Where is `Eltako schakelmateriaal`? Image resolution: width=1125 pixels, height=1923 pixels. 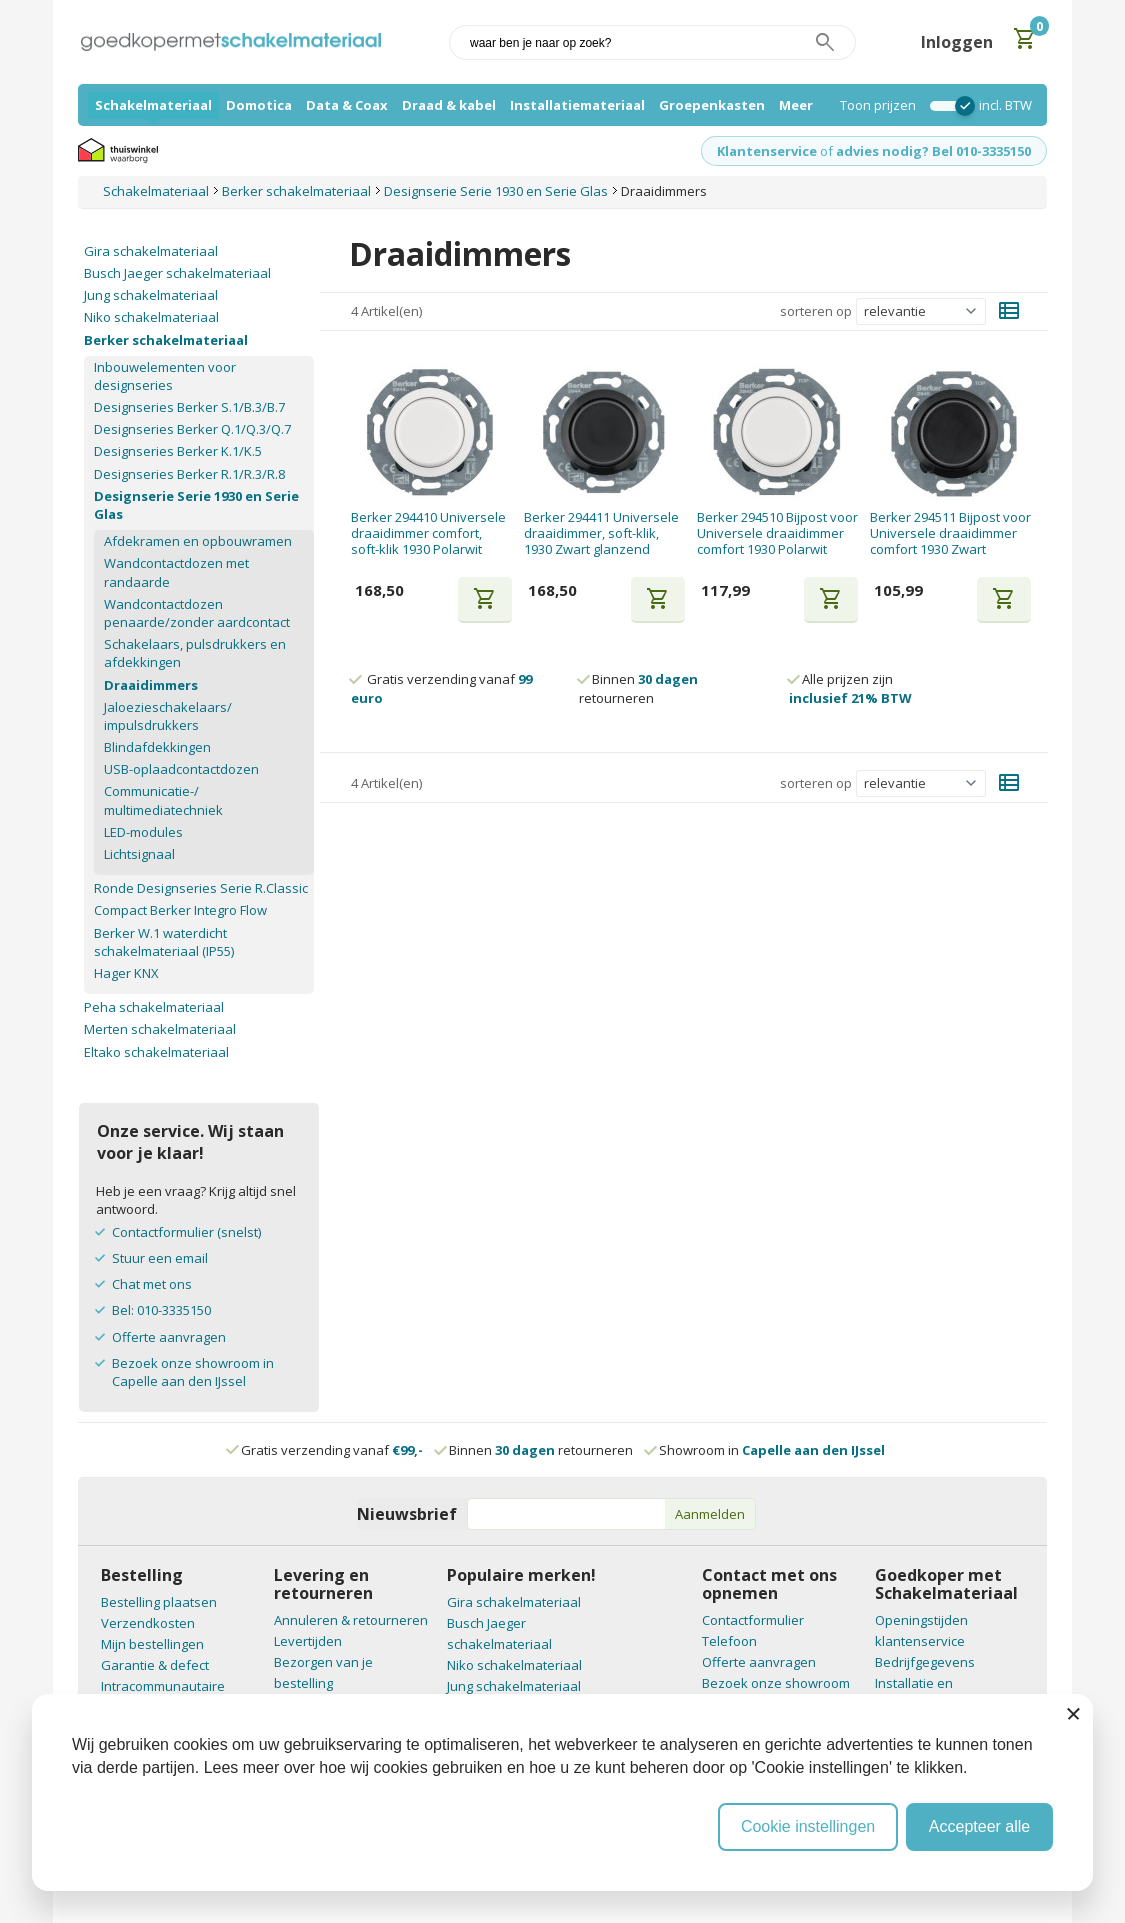
Eltako schakelmateriaal is located at coordinates (156, 1052).